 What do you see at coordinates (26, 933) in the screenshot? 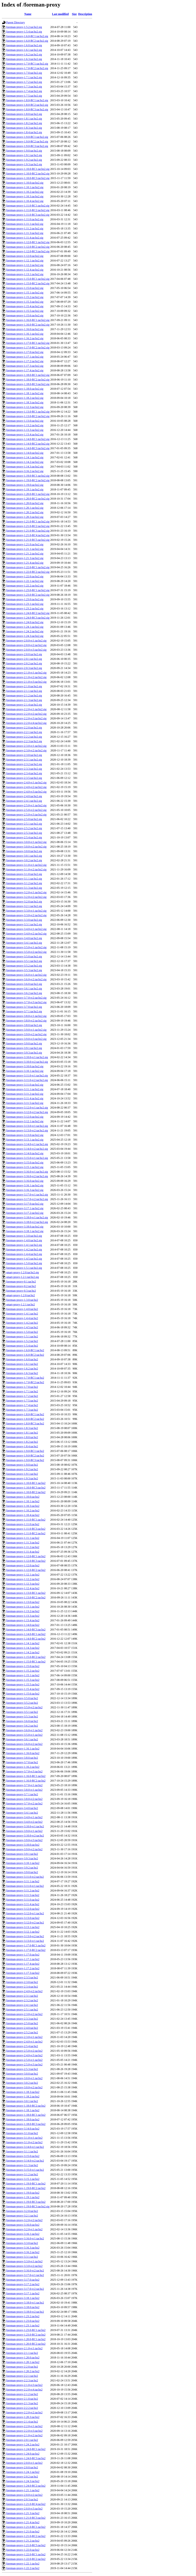
I see `foreman-proxy-3.4.0-rc2.tar.bz2.sig` at bounding box center [26, 933].